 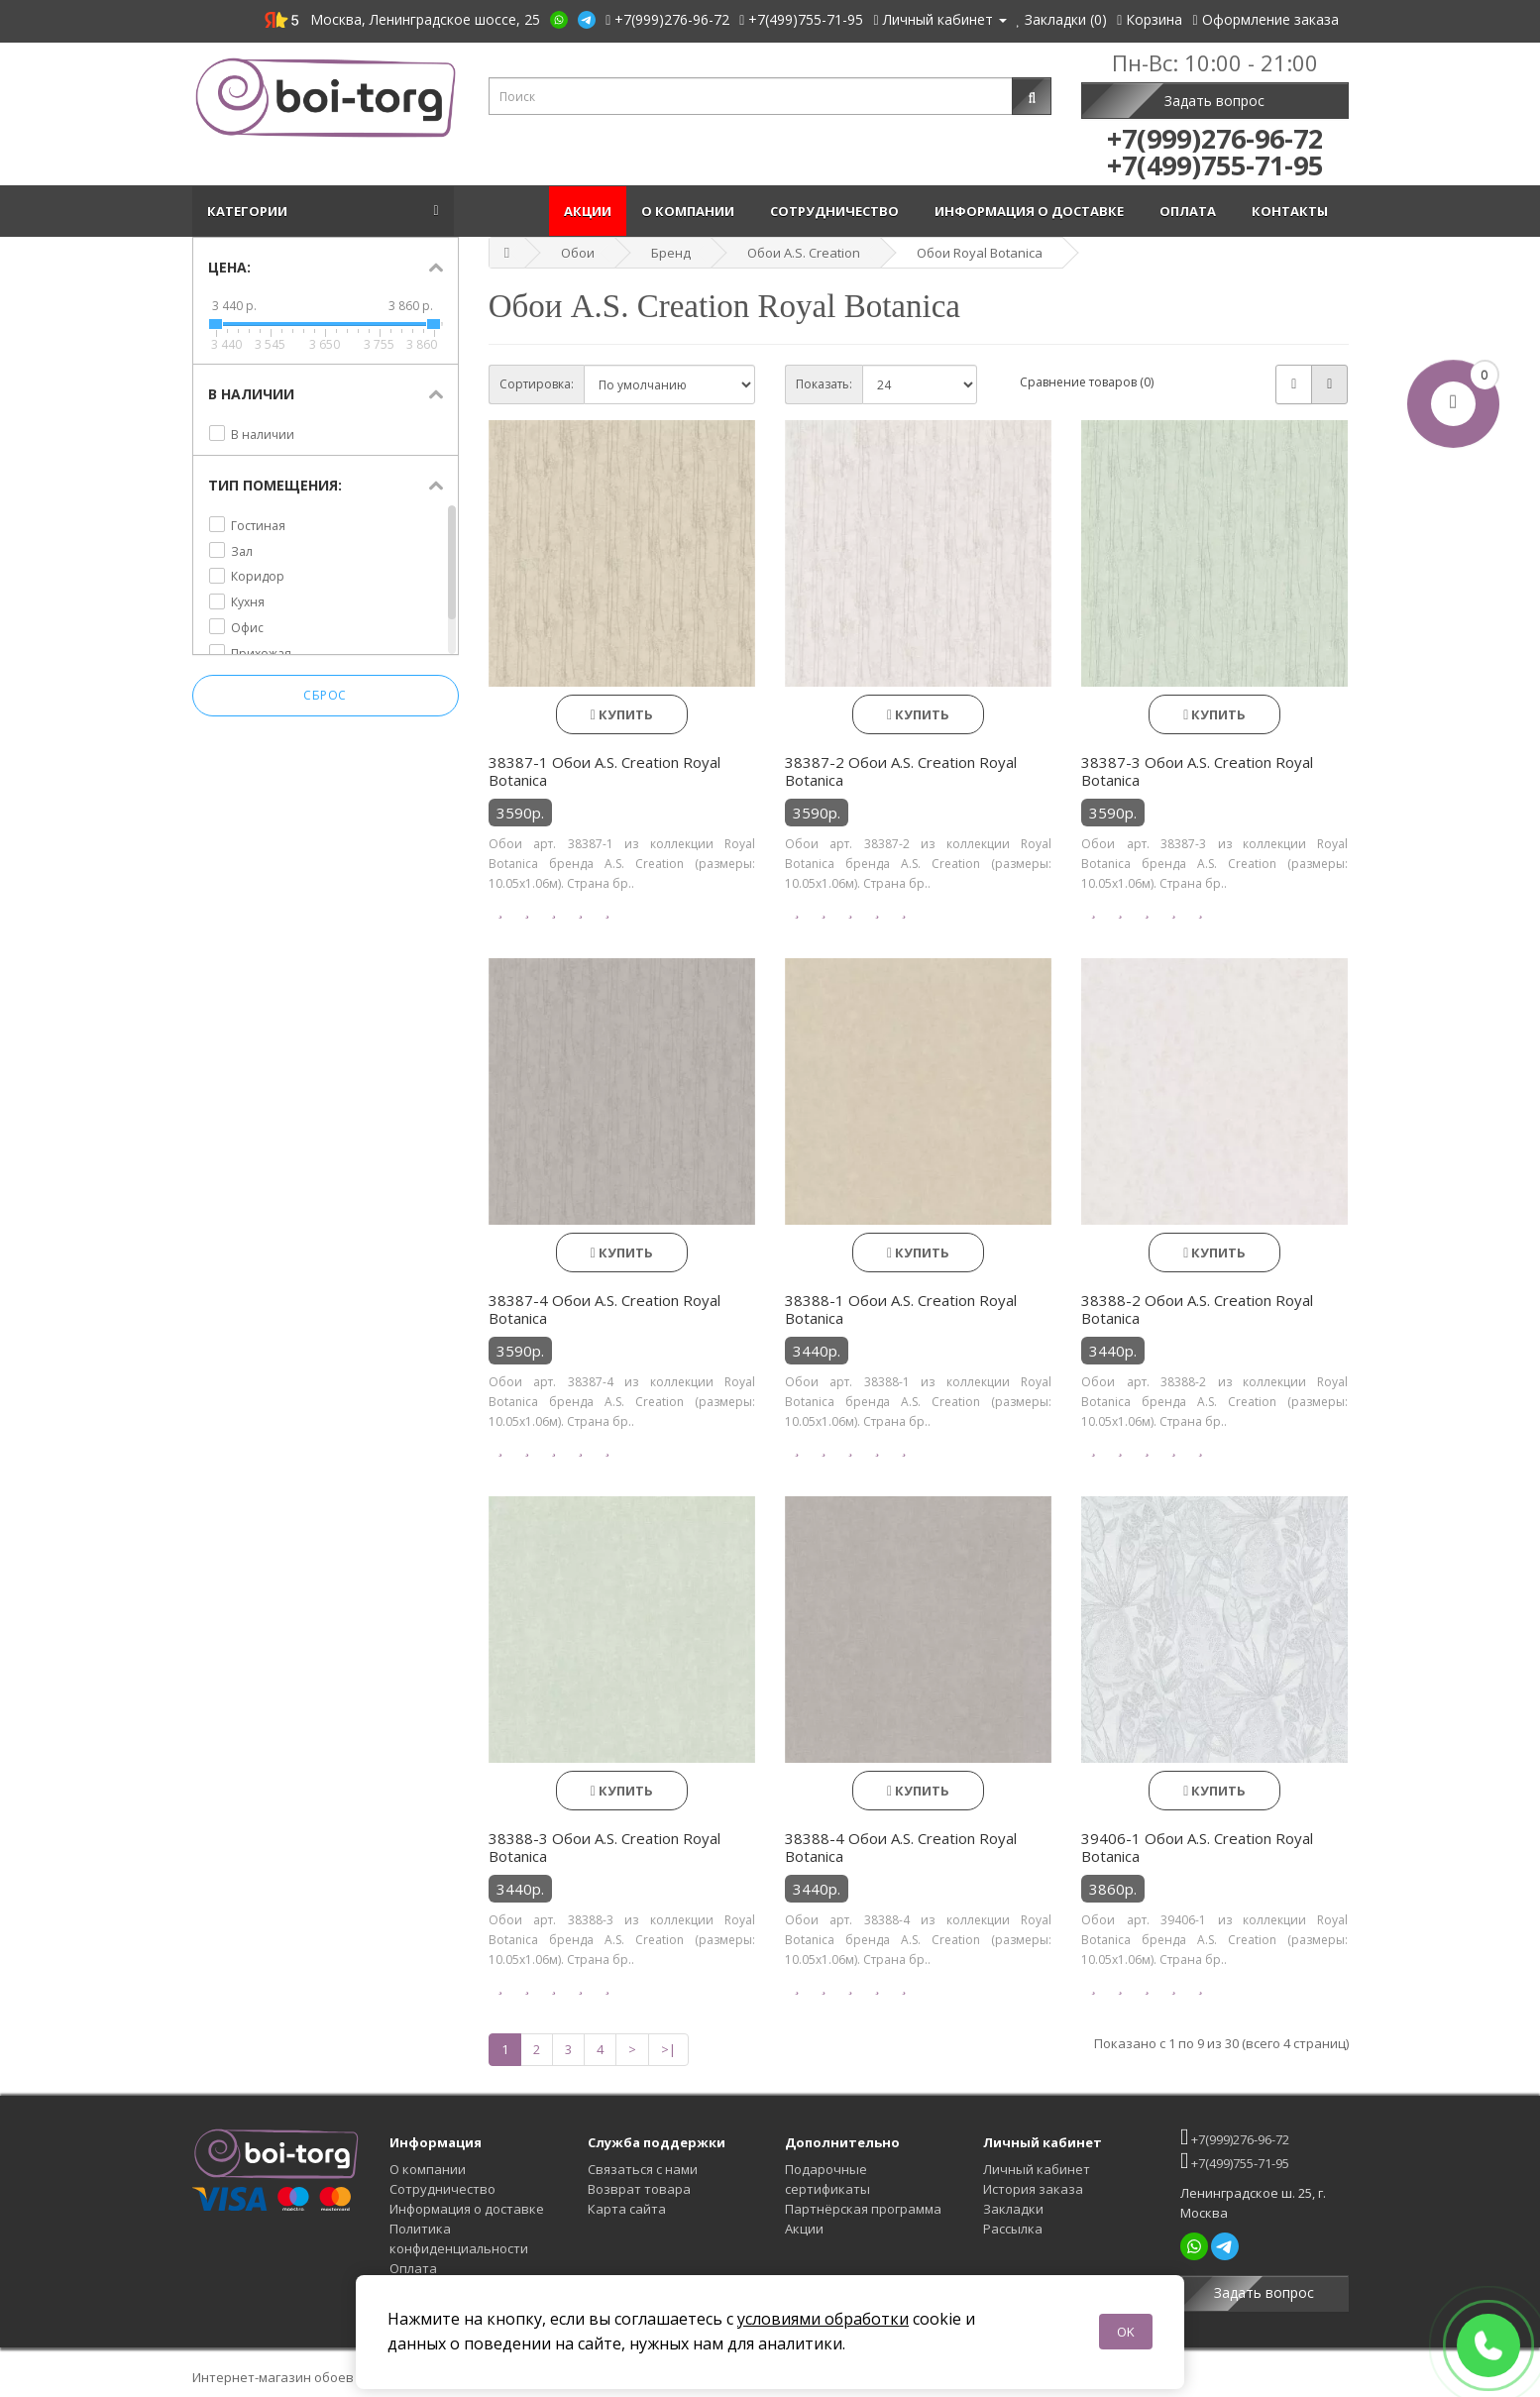 I want to click on OK, so click(x=1126, y=2332).